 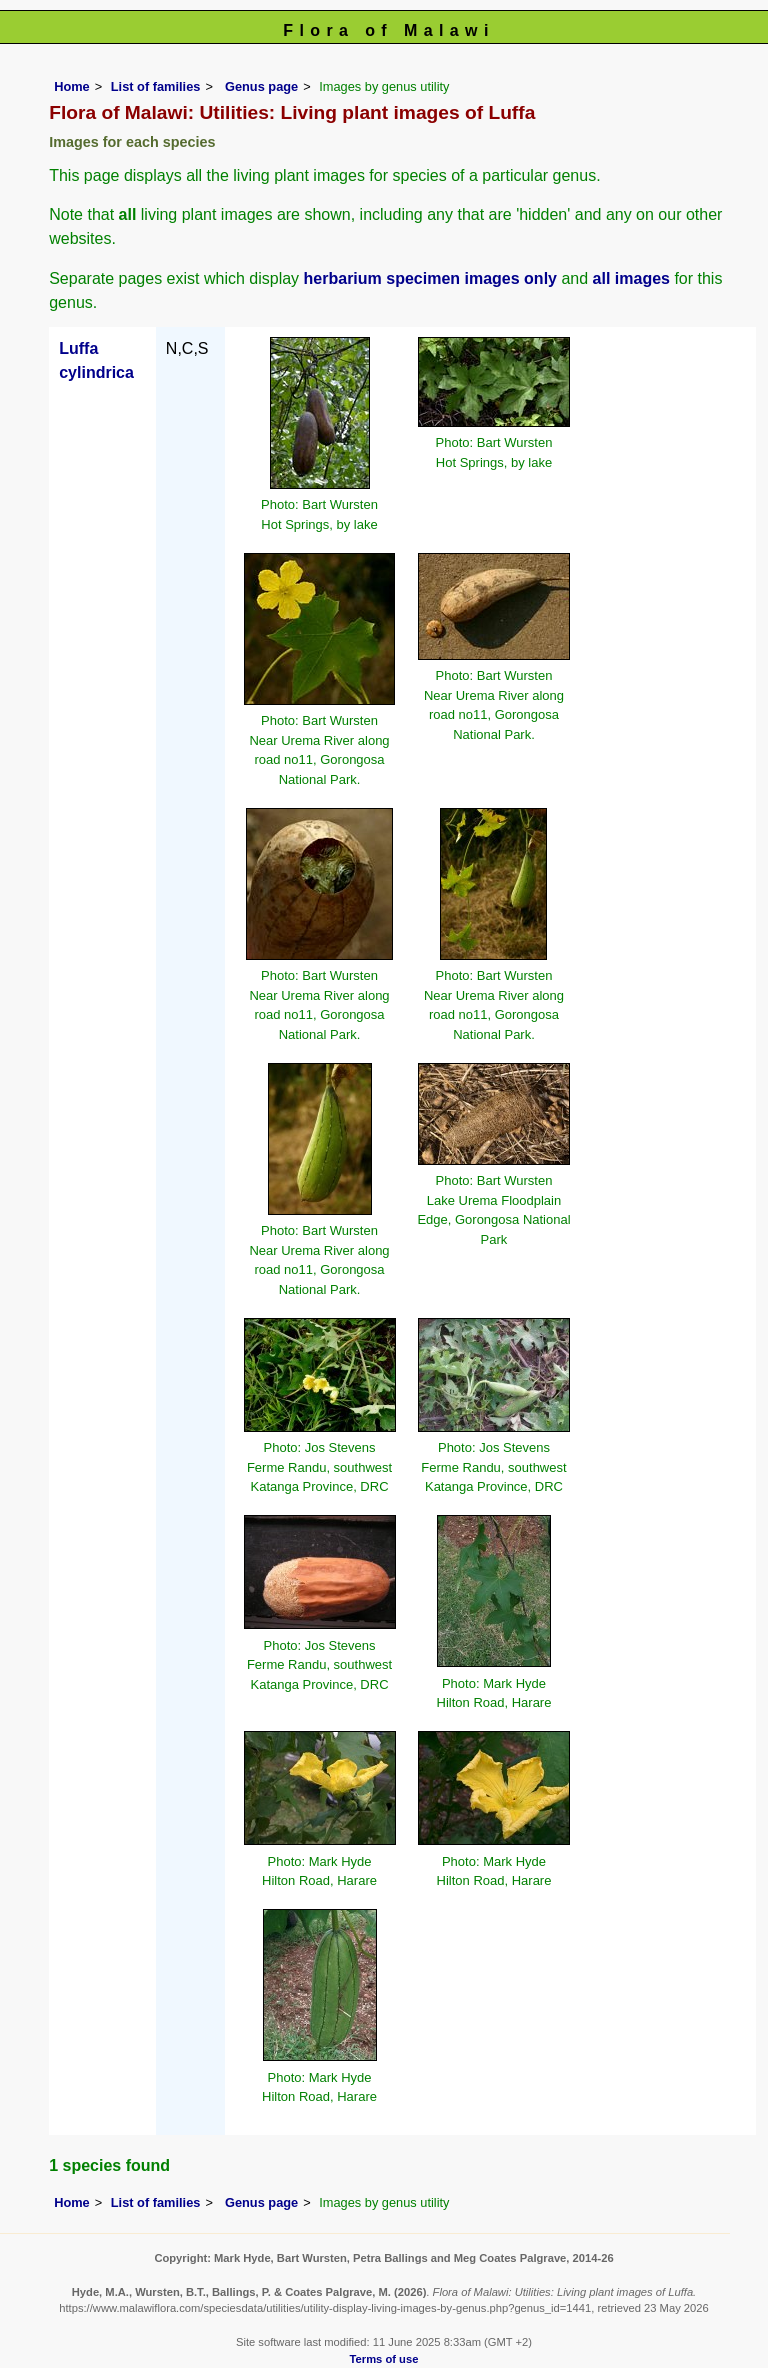 What do you see at coordinates (631, 278) in the screenshot?
I see `all images` at bounding box center [631, 278].